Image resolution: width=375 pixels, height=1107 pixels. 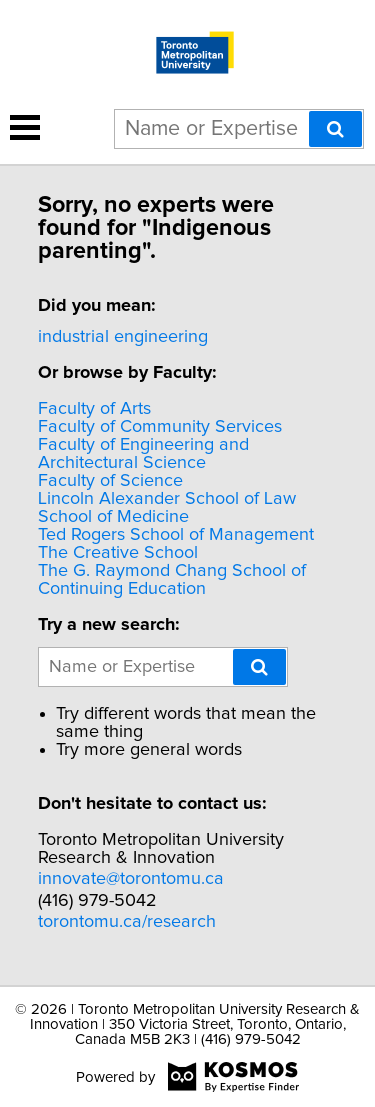 I want to click on The G. Raymond Chang School of Continuing Education, so click(x=172, y=580).